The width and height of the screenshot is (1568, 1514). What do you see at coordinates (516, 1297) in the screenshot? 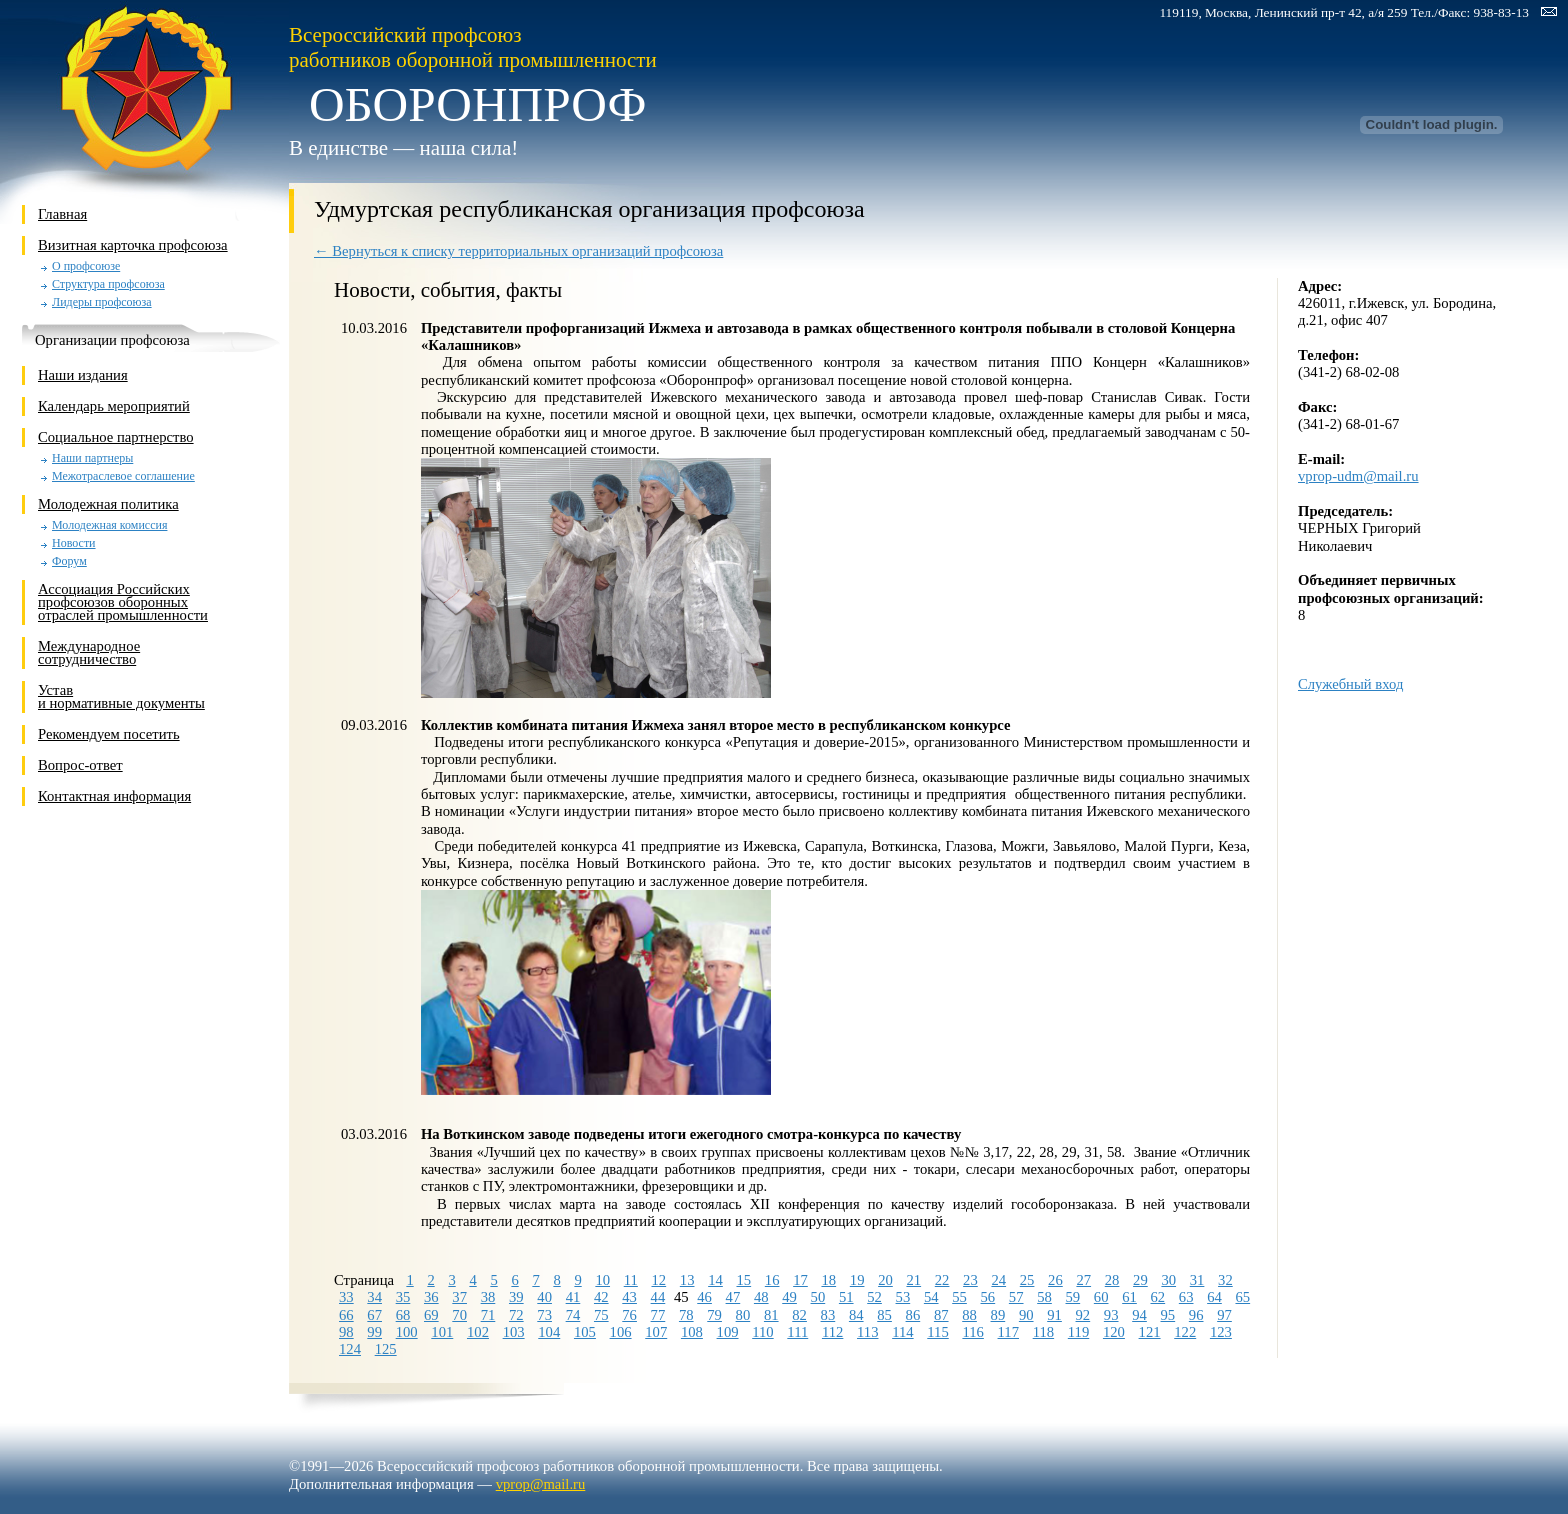
I see `39` at bounding box center [516, 1297].